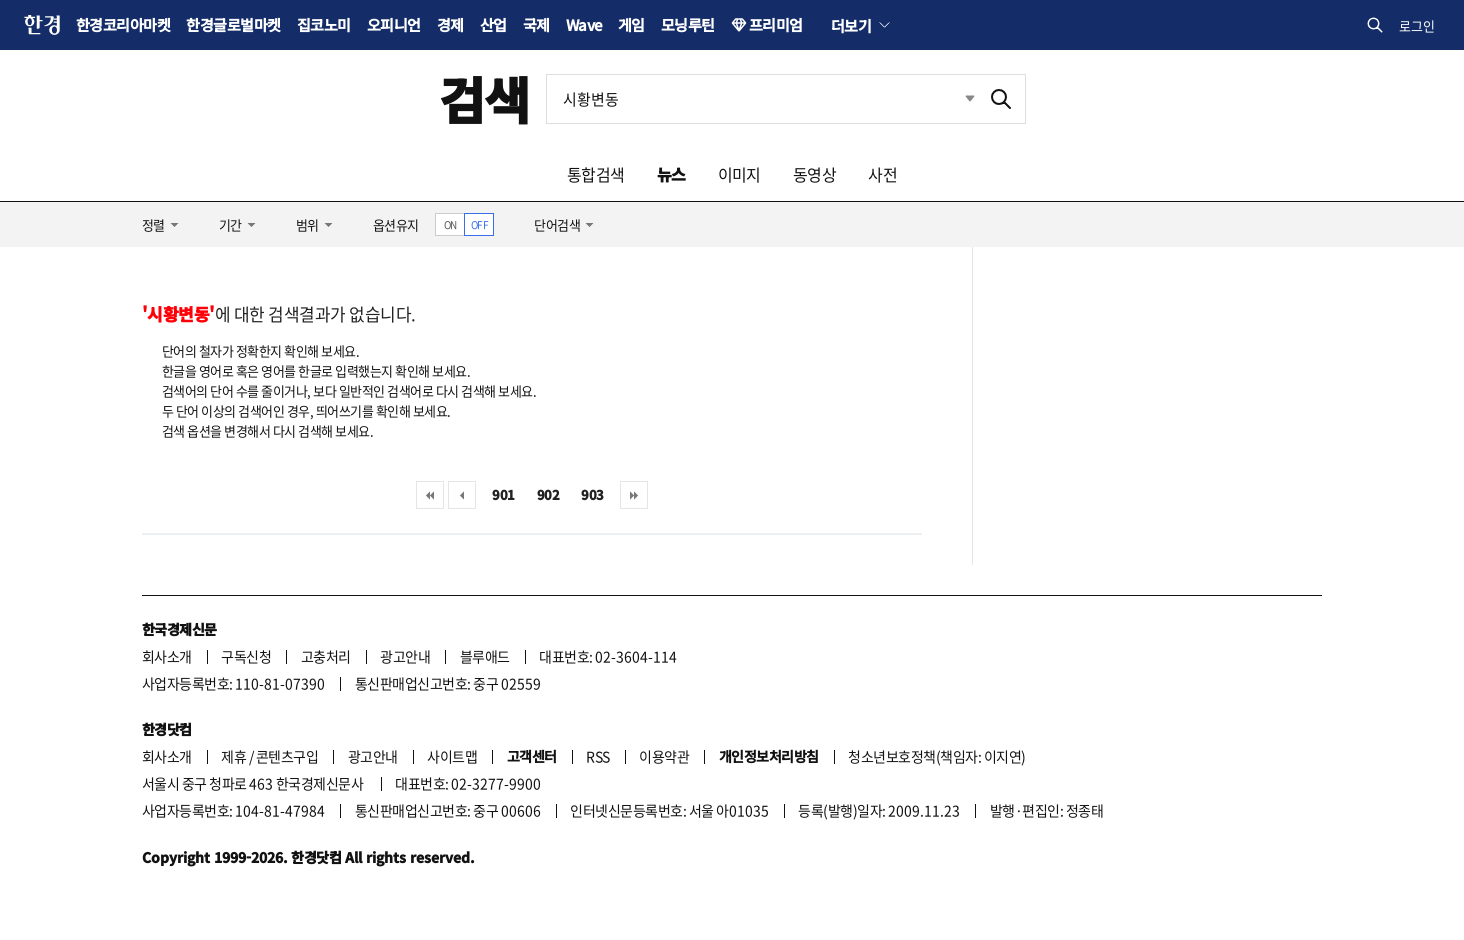 Image resolution: width=1464 pixels, height=940 pixels. Describe the element at coordinates (814, 174) in the screenshot. I see `동영상` at that location.